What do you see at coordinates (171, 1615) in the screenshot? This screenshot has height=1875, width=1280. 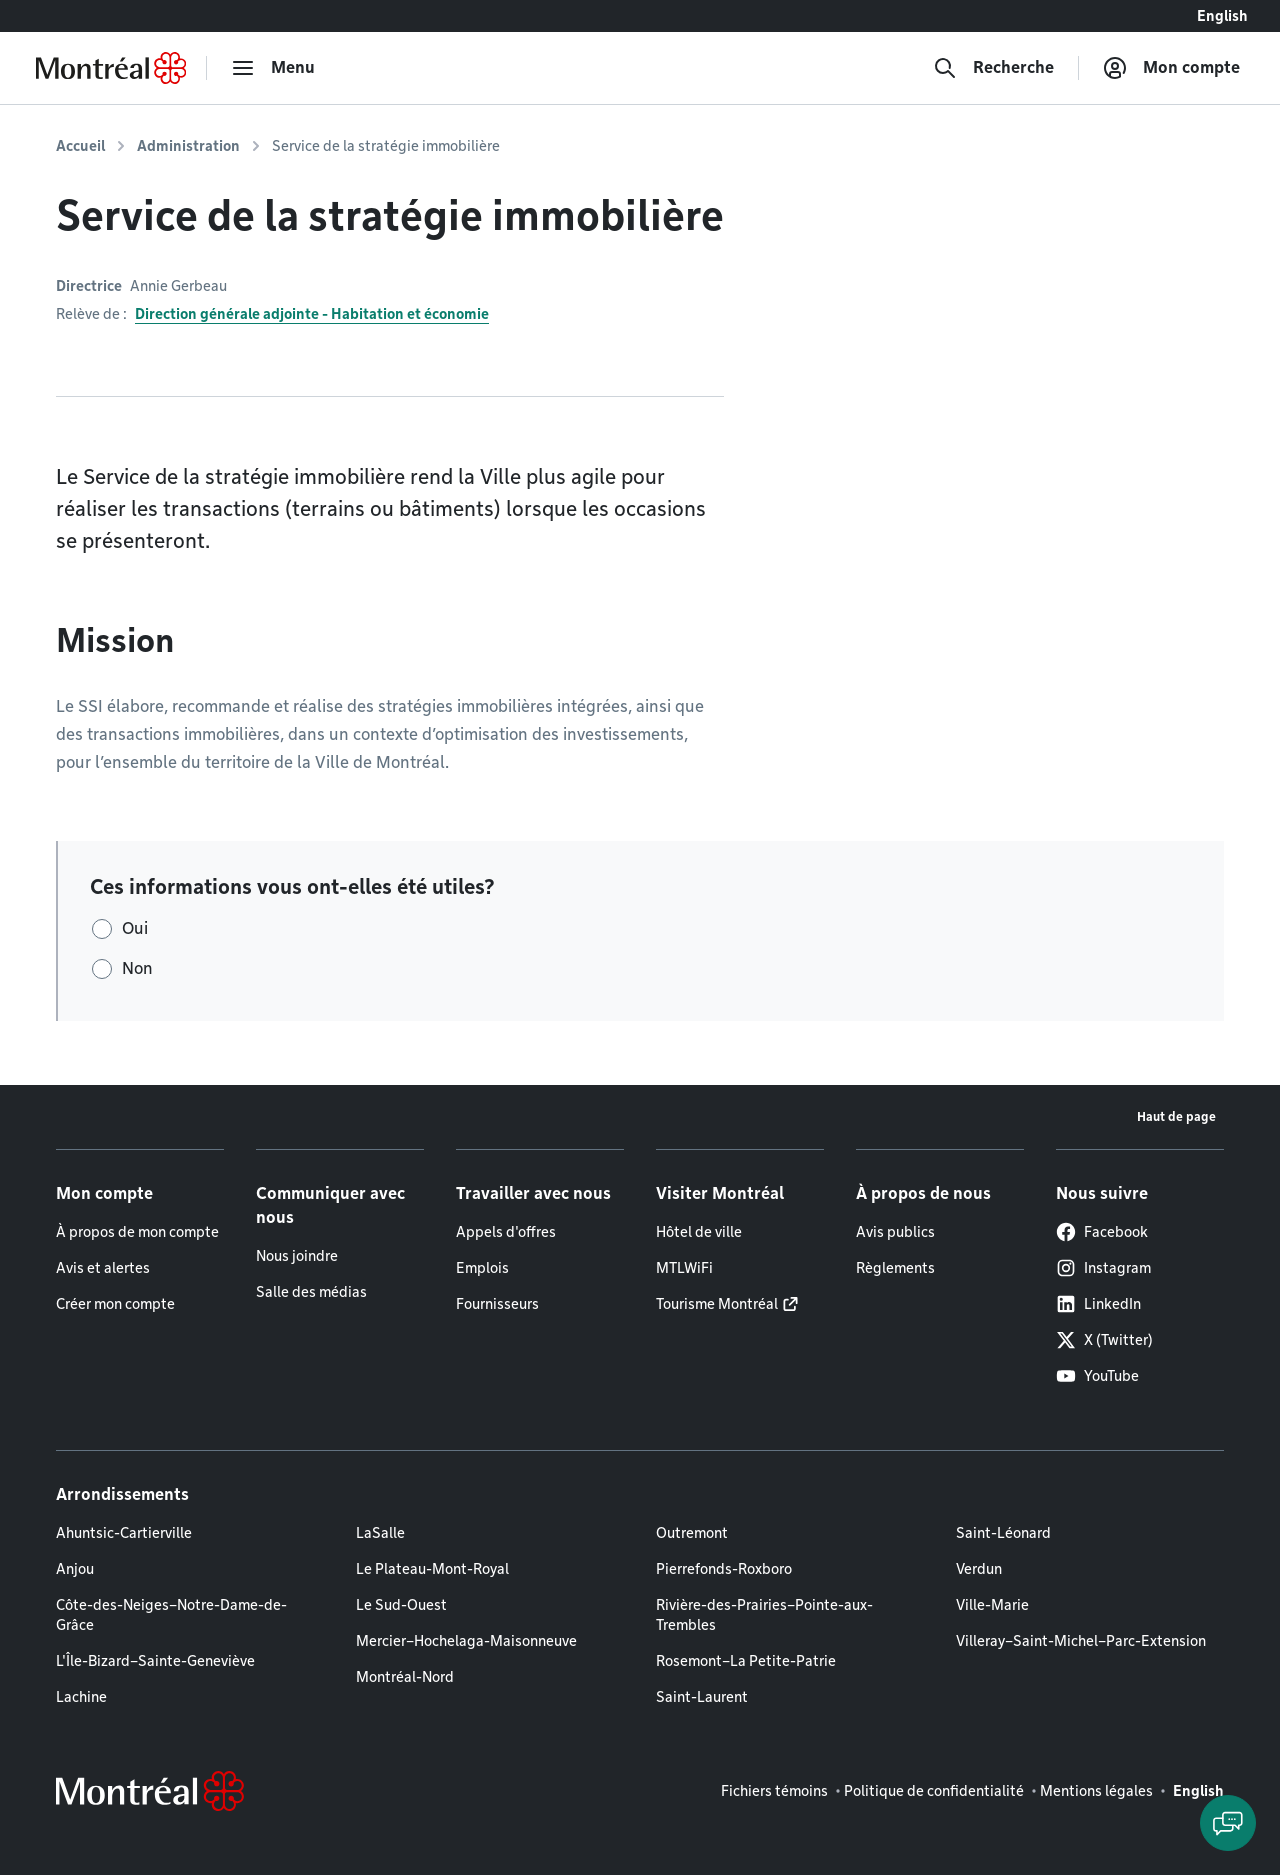 I see `Côte-des-Neiges–Notre-Dame-de-Grâce` at bounding box center [171, 1615].